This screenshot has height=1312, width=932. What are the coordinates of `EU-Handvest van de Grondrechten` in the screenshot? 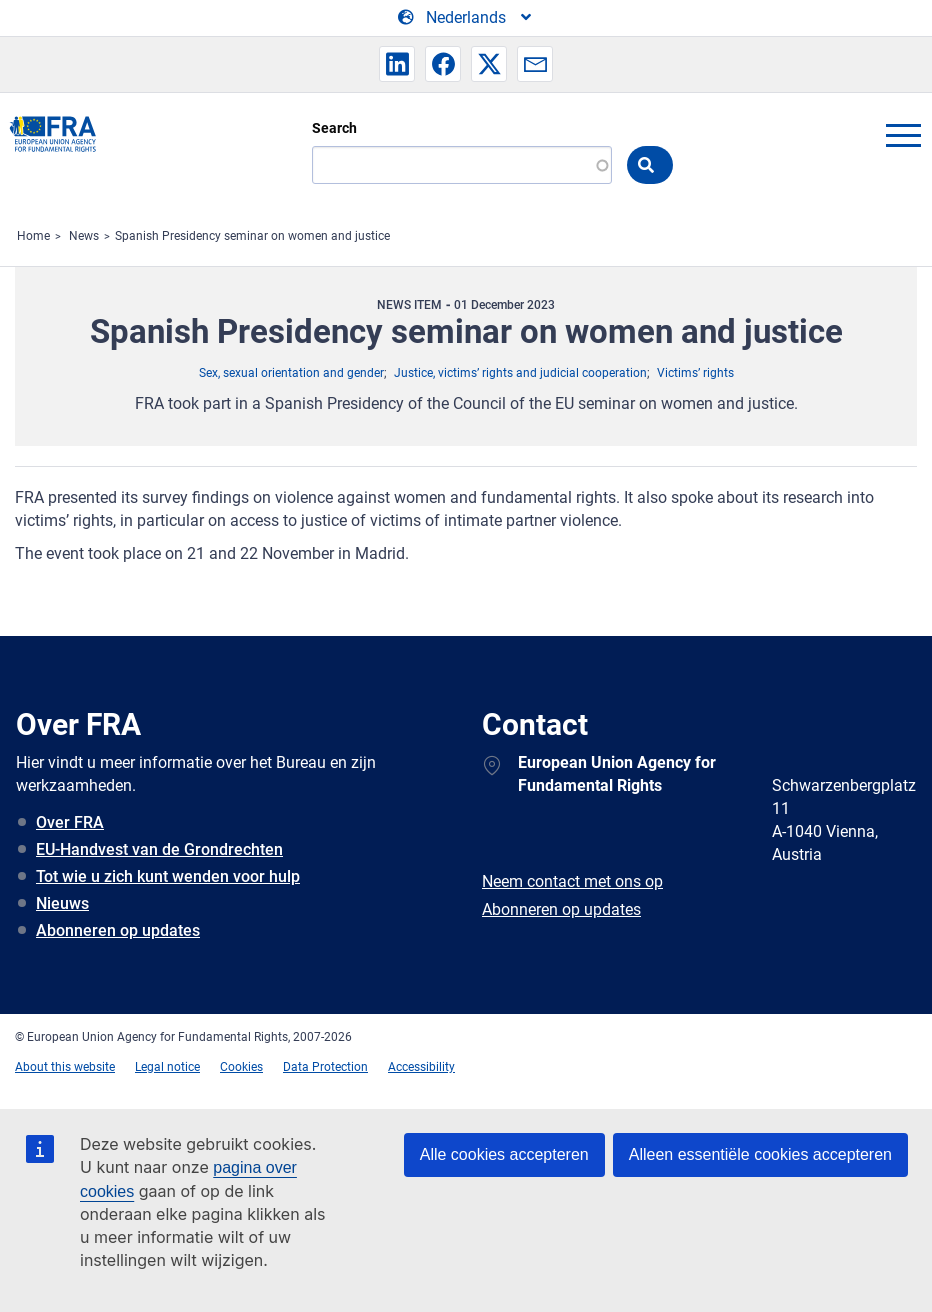 It's located at (159, 849).